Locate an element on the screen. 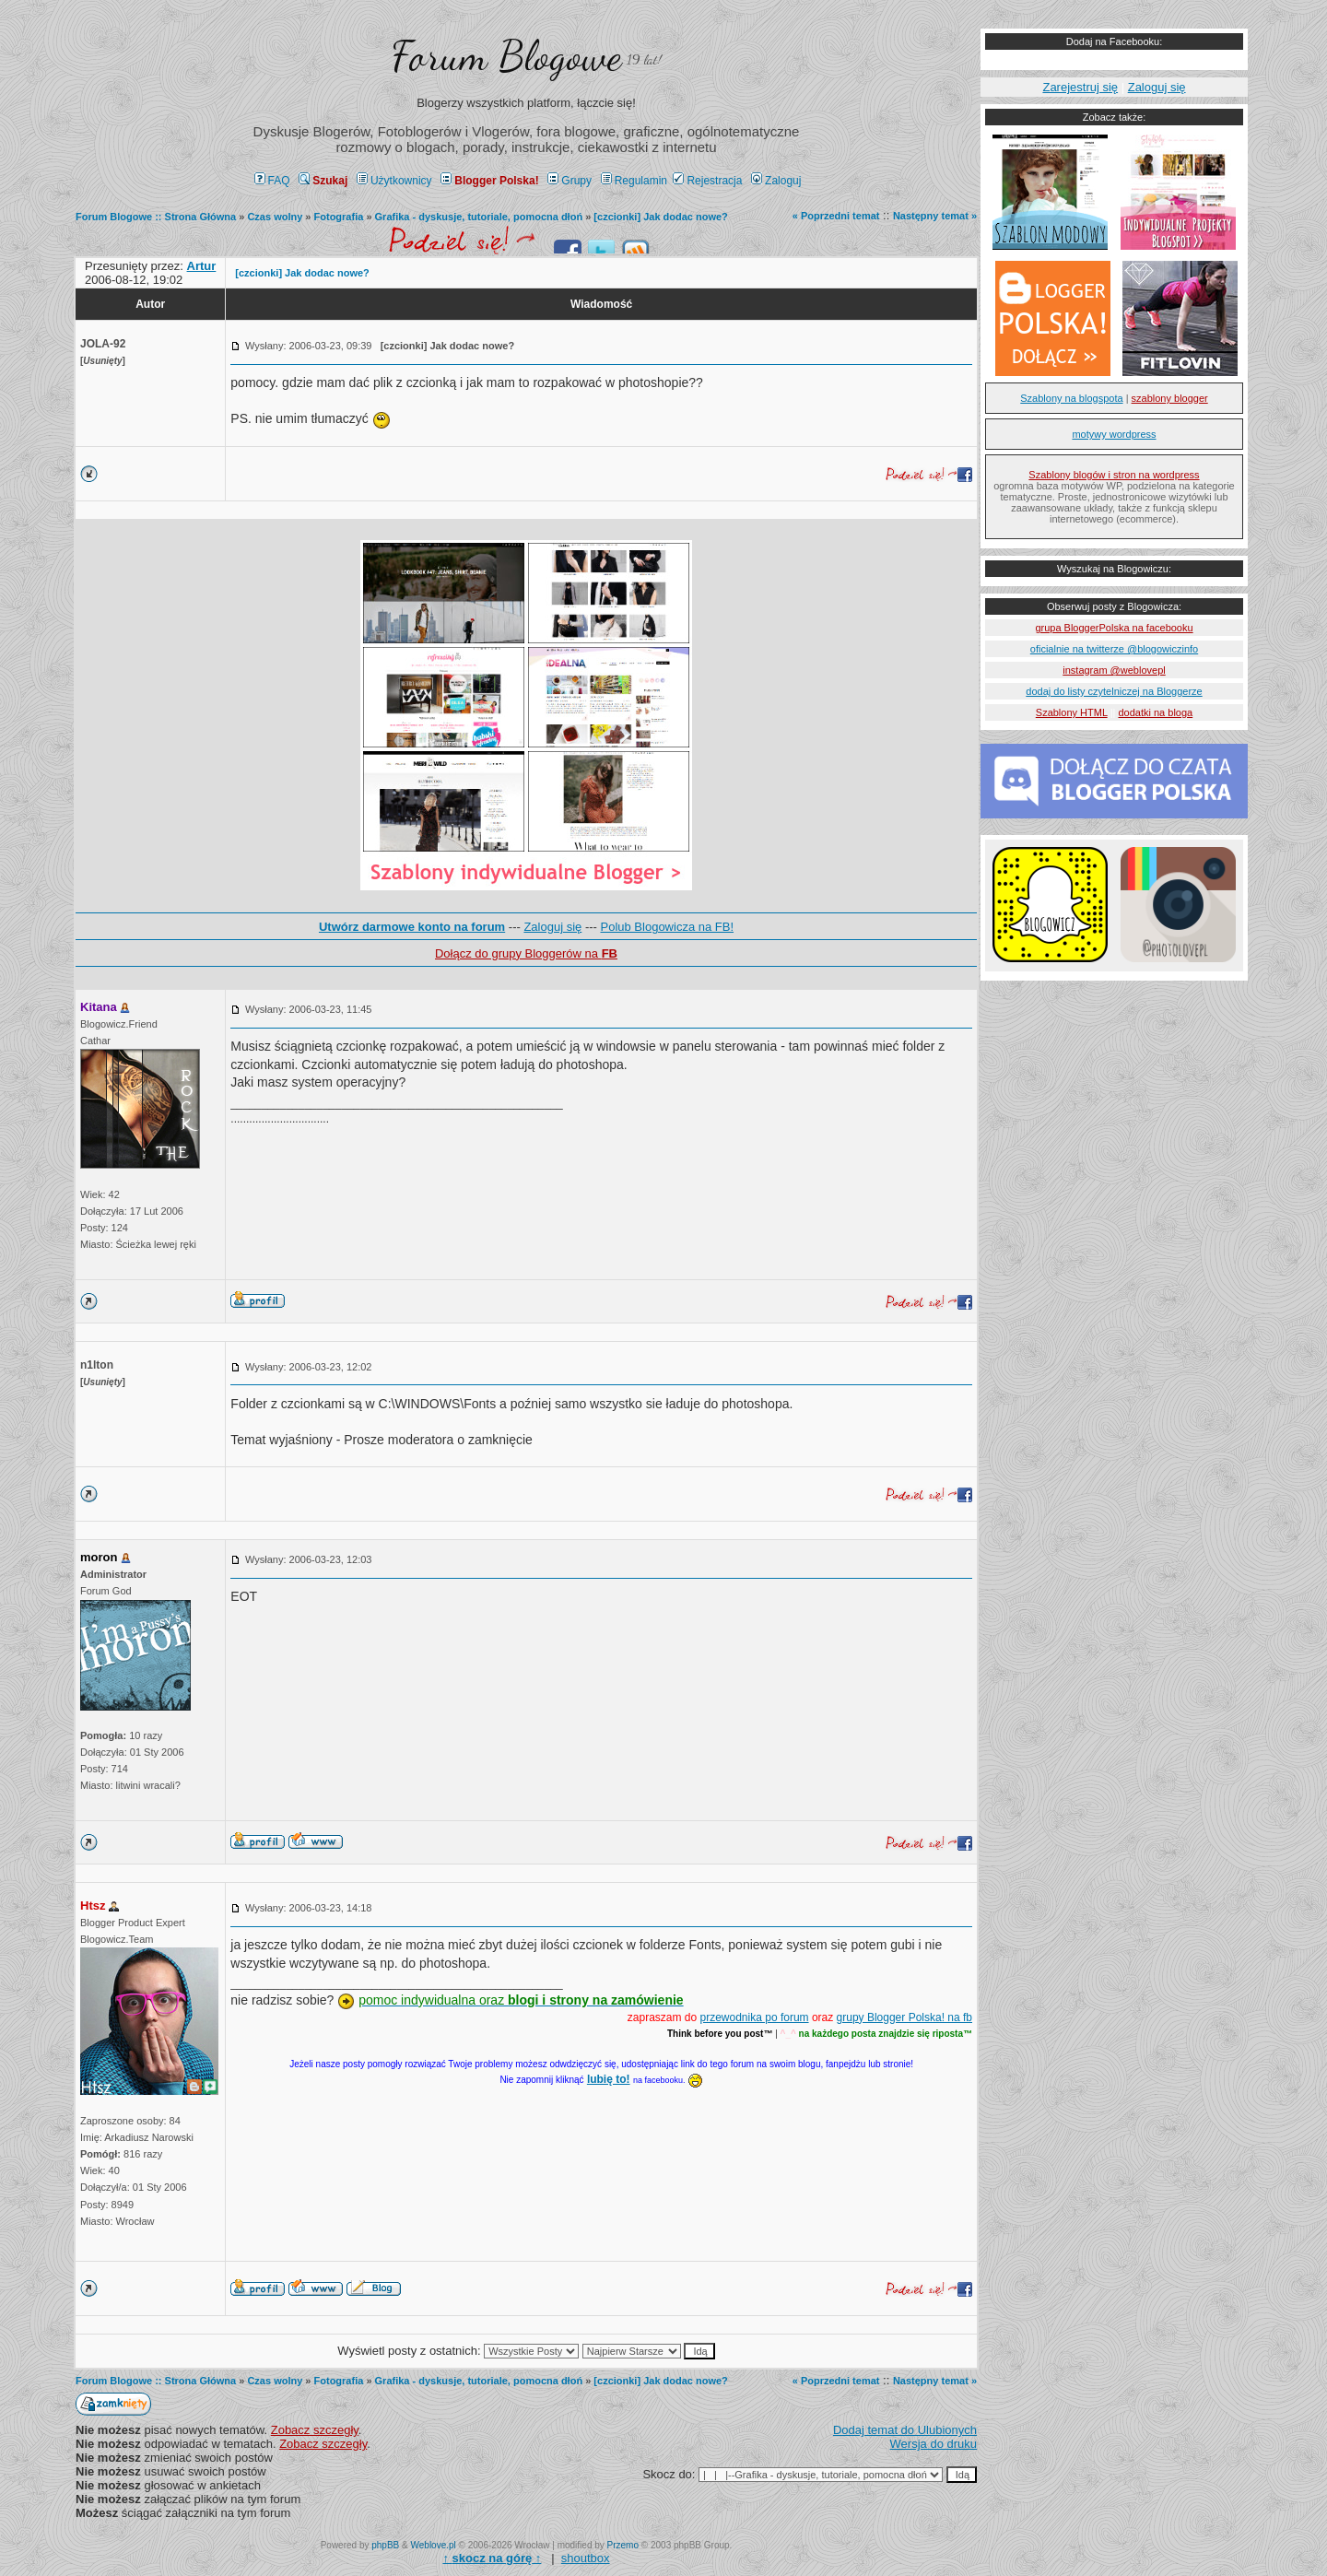 The width and height of the screenshot is (1327, 2576). szablony blogger is located at coordinates (1170, 398).